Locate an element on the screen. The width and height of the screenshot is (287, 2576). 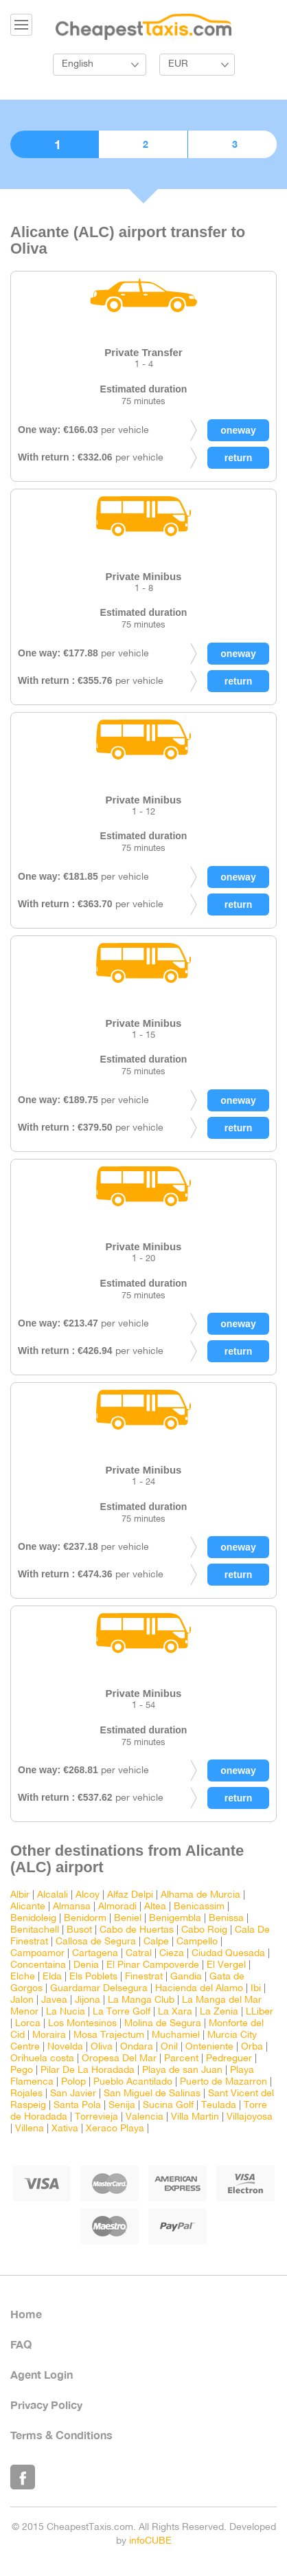
Jijona is located at coordinates (87, 2000).